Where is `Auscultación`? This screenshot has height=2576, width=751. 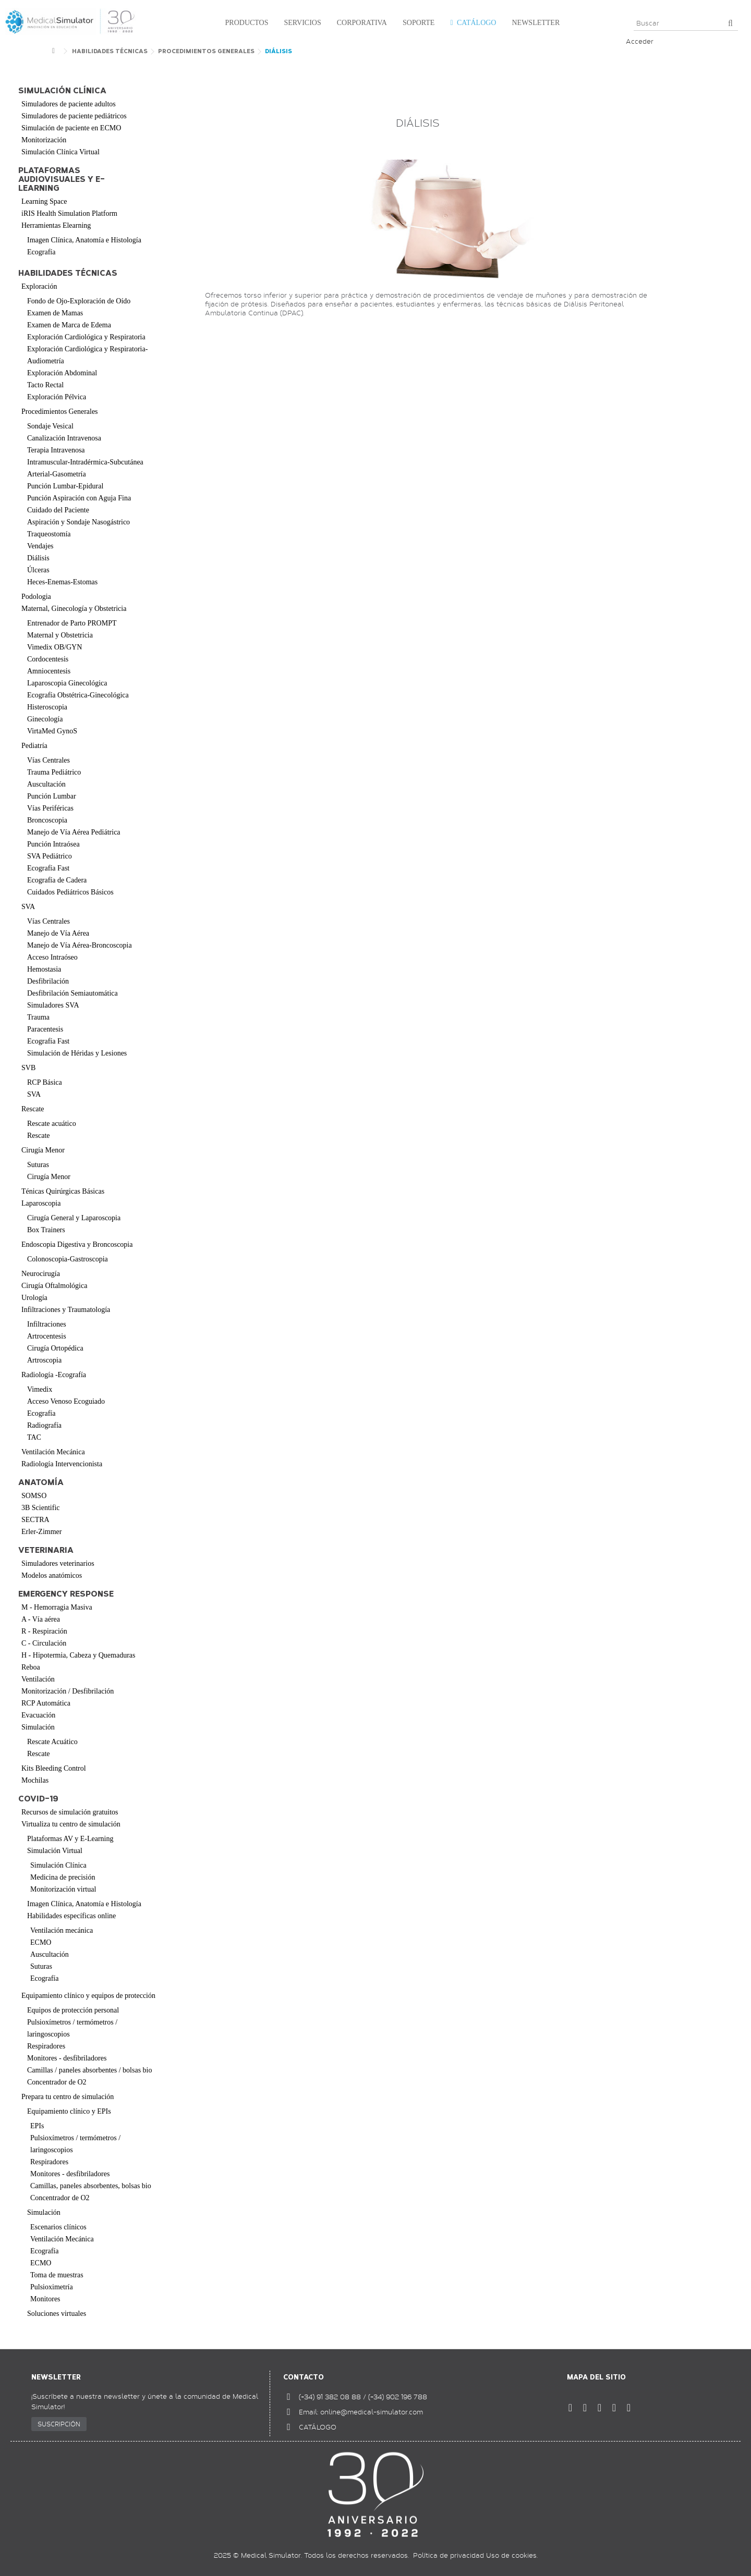
Auscultación is located at coordinates (46, 784).